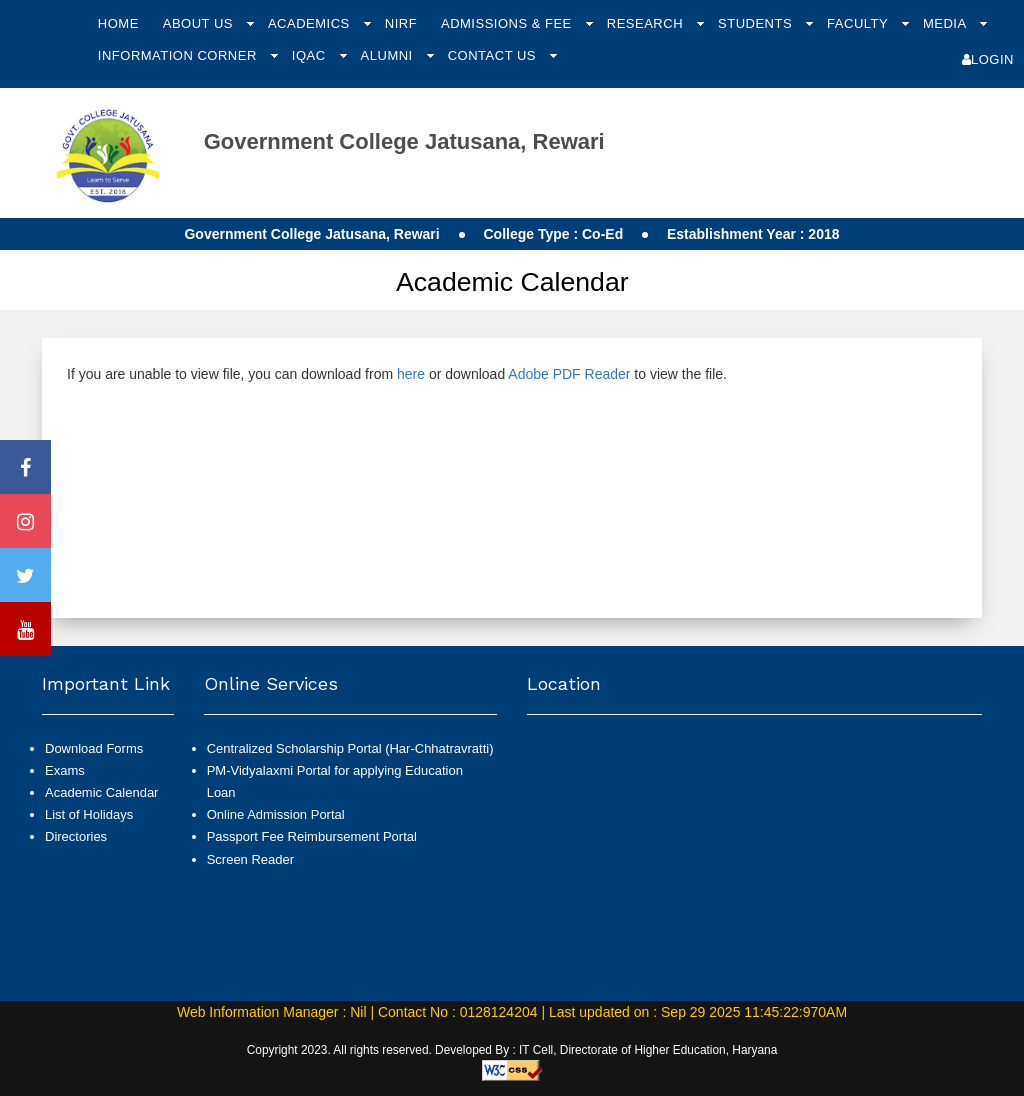 This screenshot has height=1096, width=1024. Describe the element at coordinates (65, 770) in the screenshot. I see `Exams` at that location.